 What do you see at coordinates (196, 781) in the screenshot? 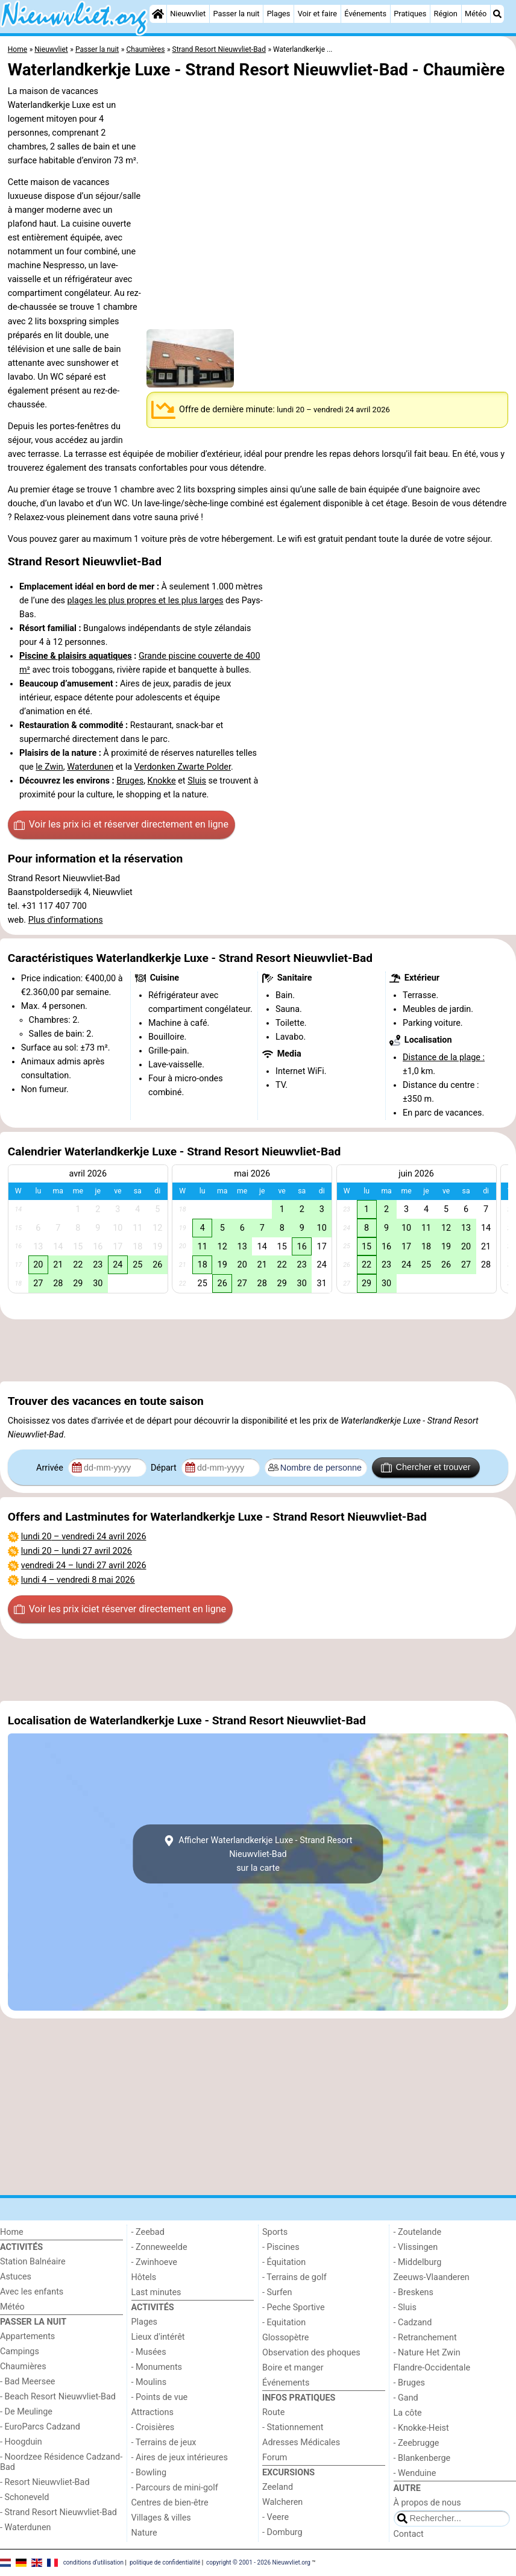
I see `Sluis` at bounding box center [196, 781].